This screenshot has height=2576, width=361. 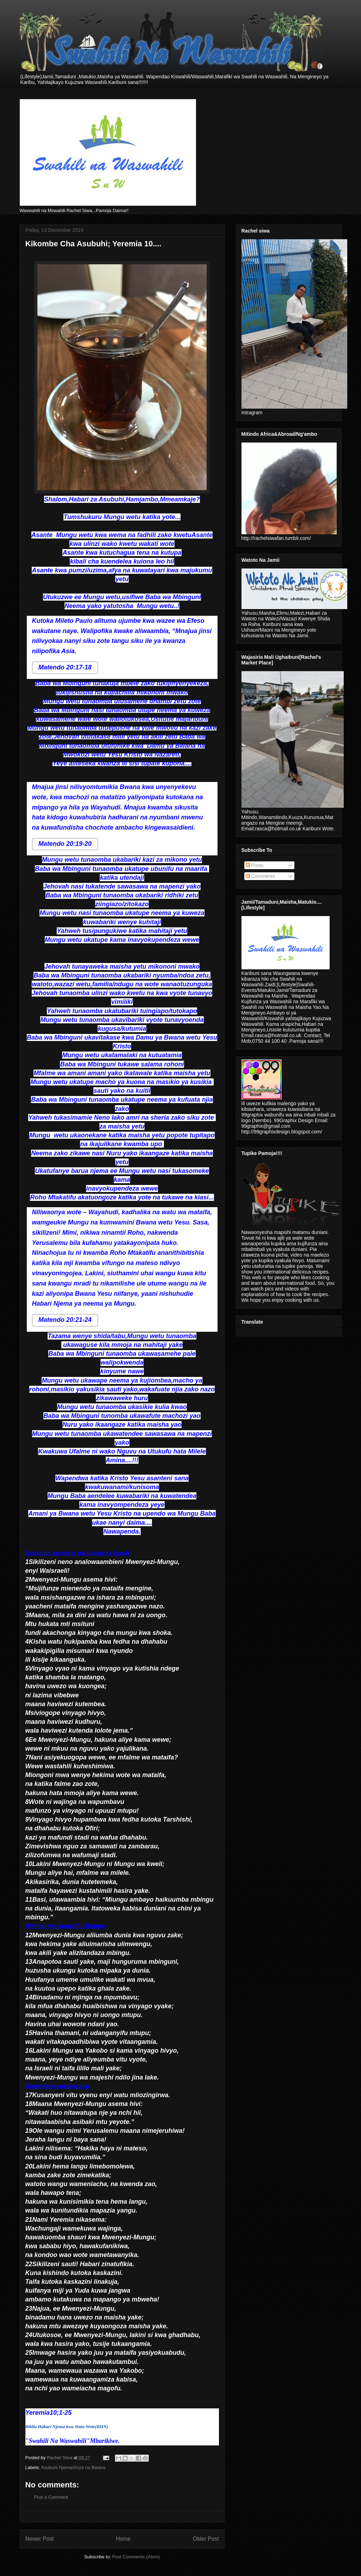 I want to click on Comments, so click(x=260, y=876).